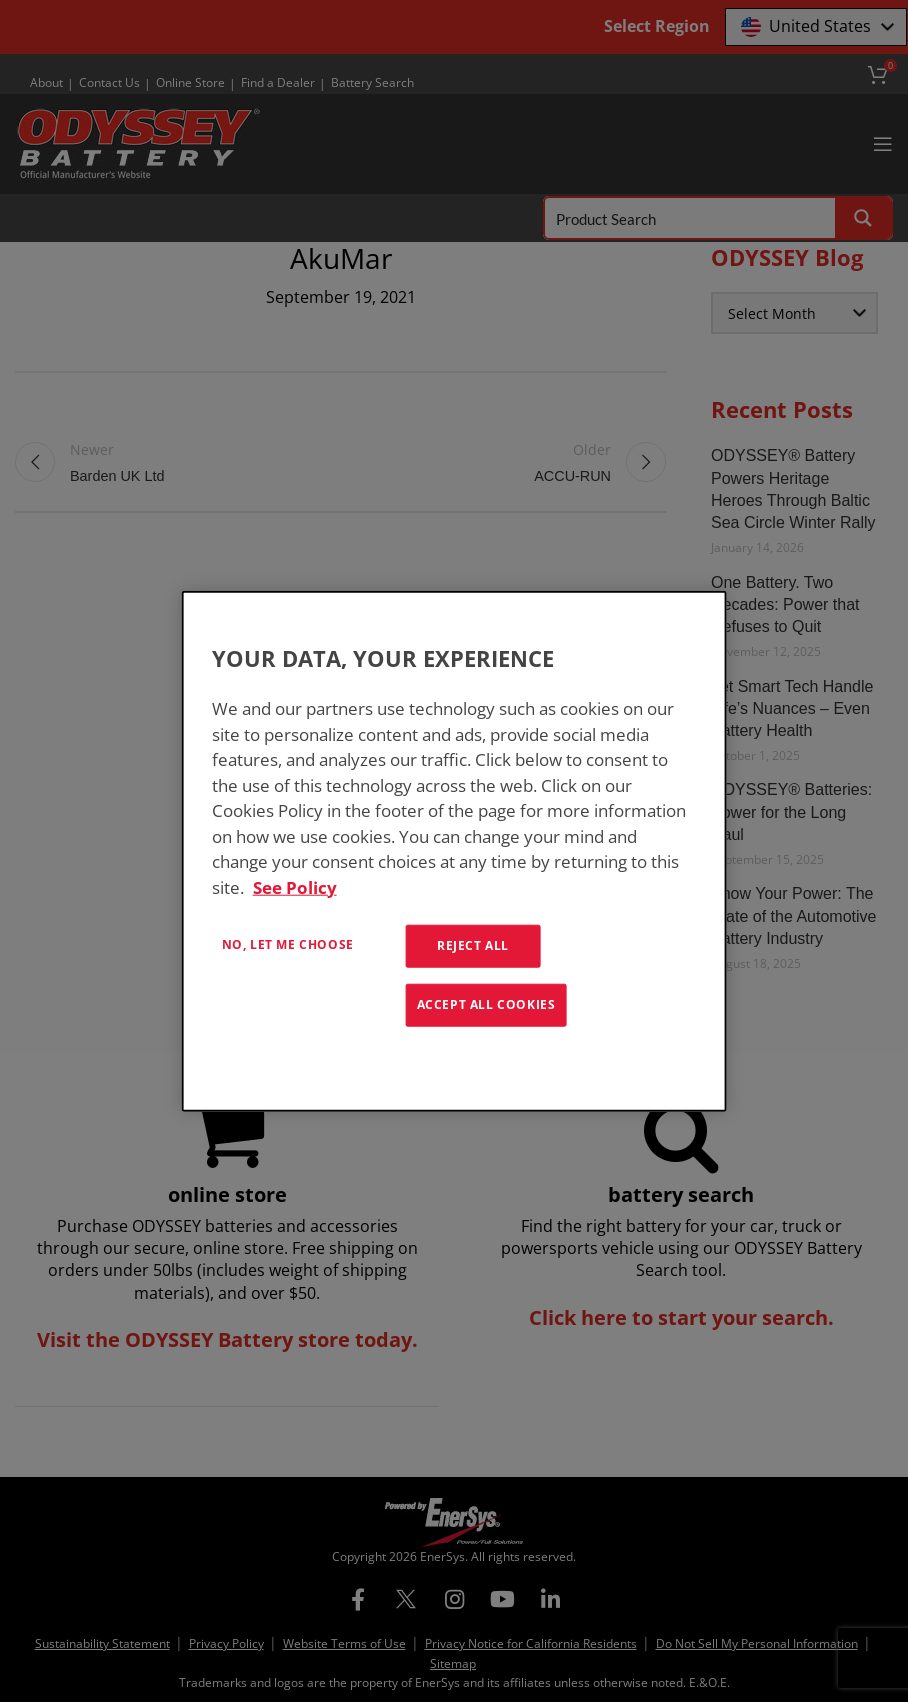  What do you see at coordinates (288, 944) in the screenshot?
I see `No, let me choose` at bounding box center [288, 944].